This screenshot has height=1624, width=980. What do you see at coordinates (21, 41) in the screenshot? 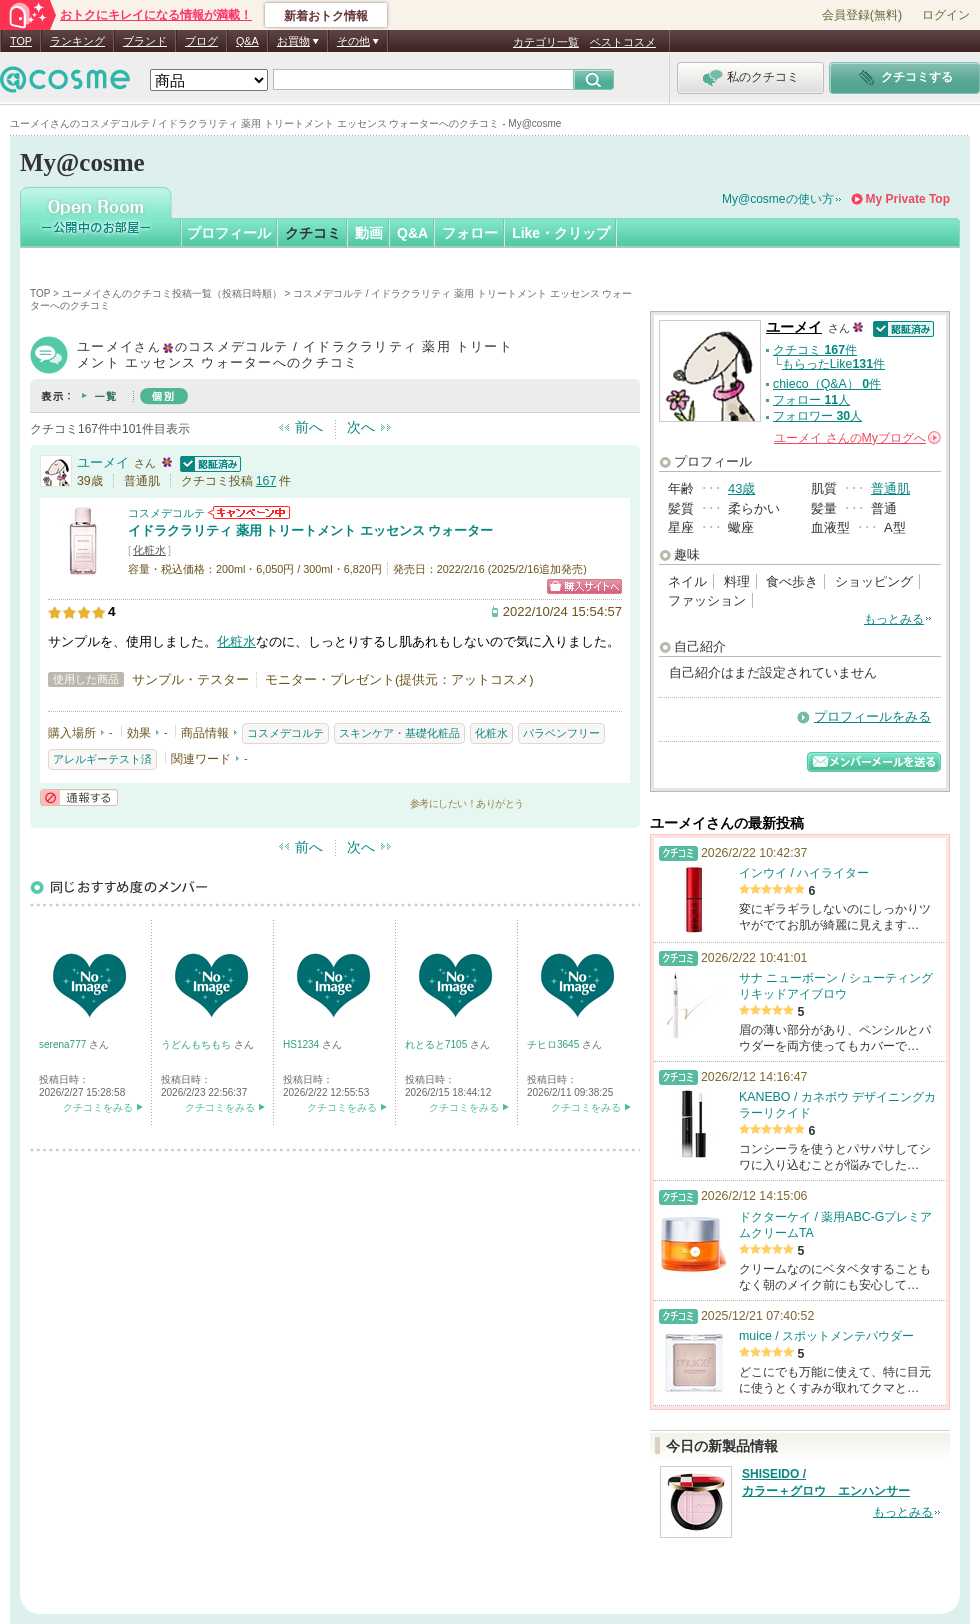
I see `TOP` at bounding box center [21, 41].